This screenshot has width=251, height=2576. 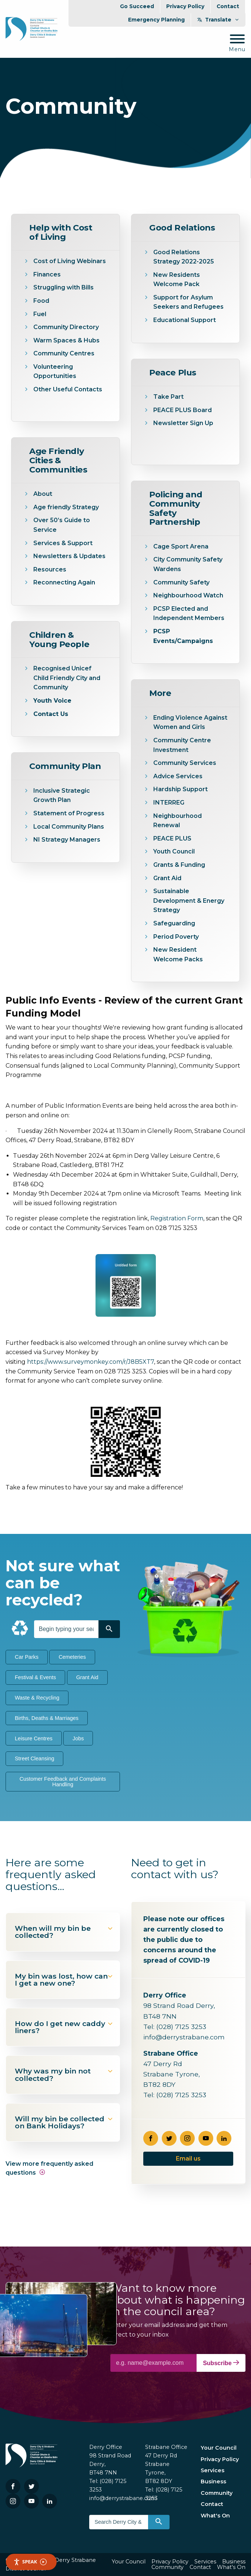 What do you see at coordinates (178, 776) in the screenshot?
I see `Advice Services` at bounding box center [178, 776].